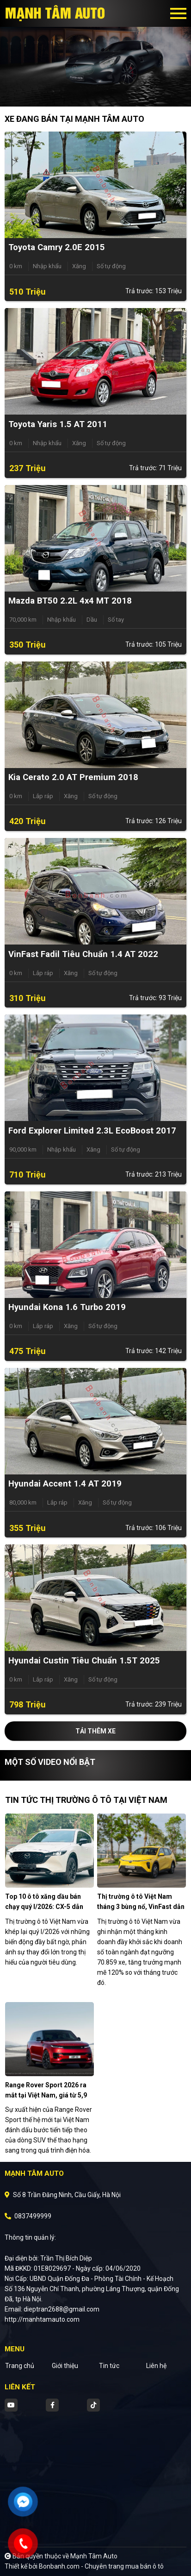 Image resolution: width=191 pixels, height=2576 pixels. What do you see at coordinates (46, 2095) in the screenshot?
I see `Range Rover Sport 2026 ra mắt tại Việt Nam, giá từ 5,9 tỷ đồng` at bounding box center [46, 2095].